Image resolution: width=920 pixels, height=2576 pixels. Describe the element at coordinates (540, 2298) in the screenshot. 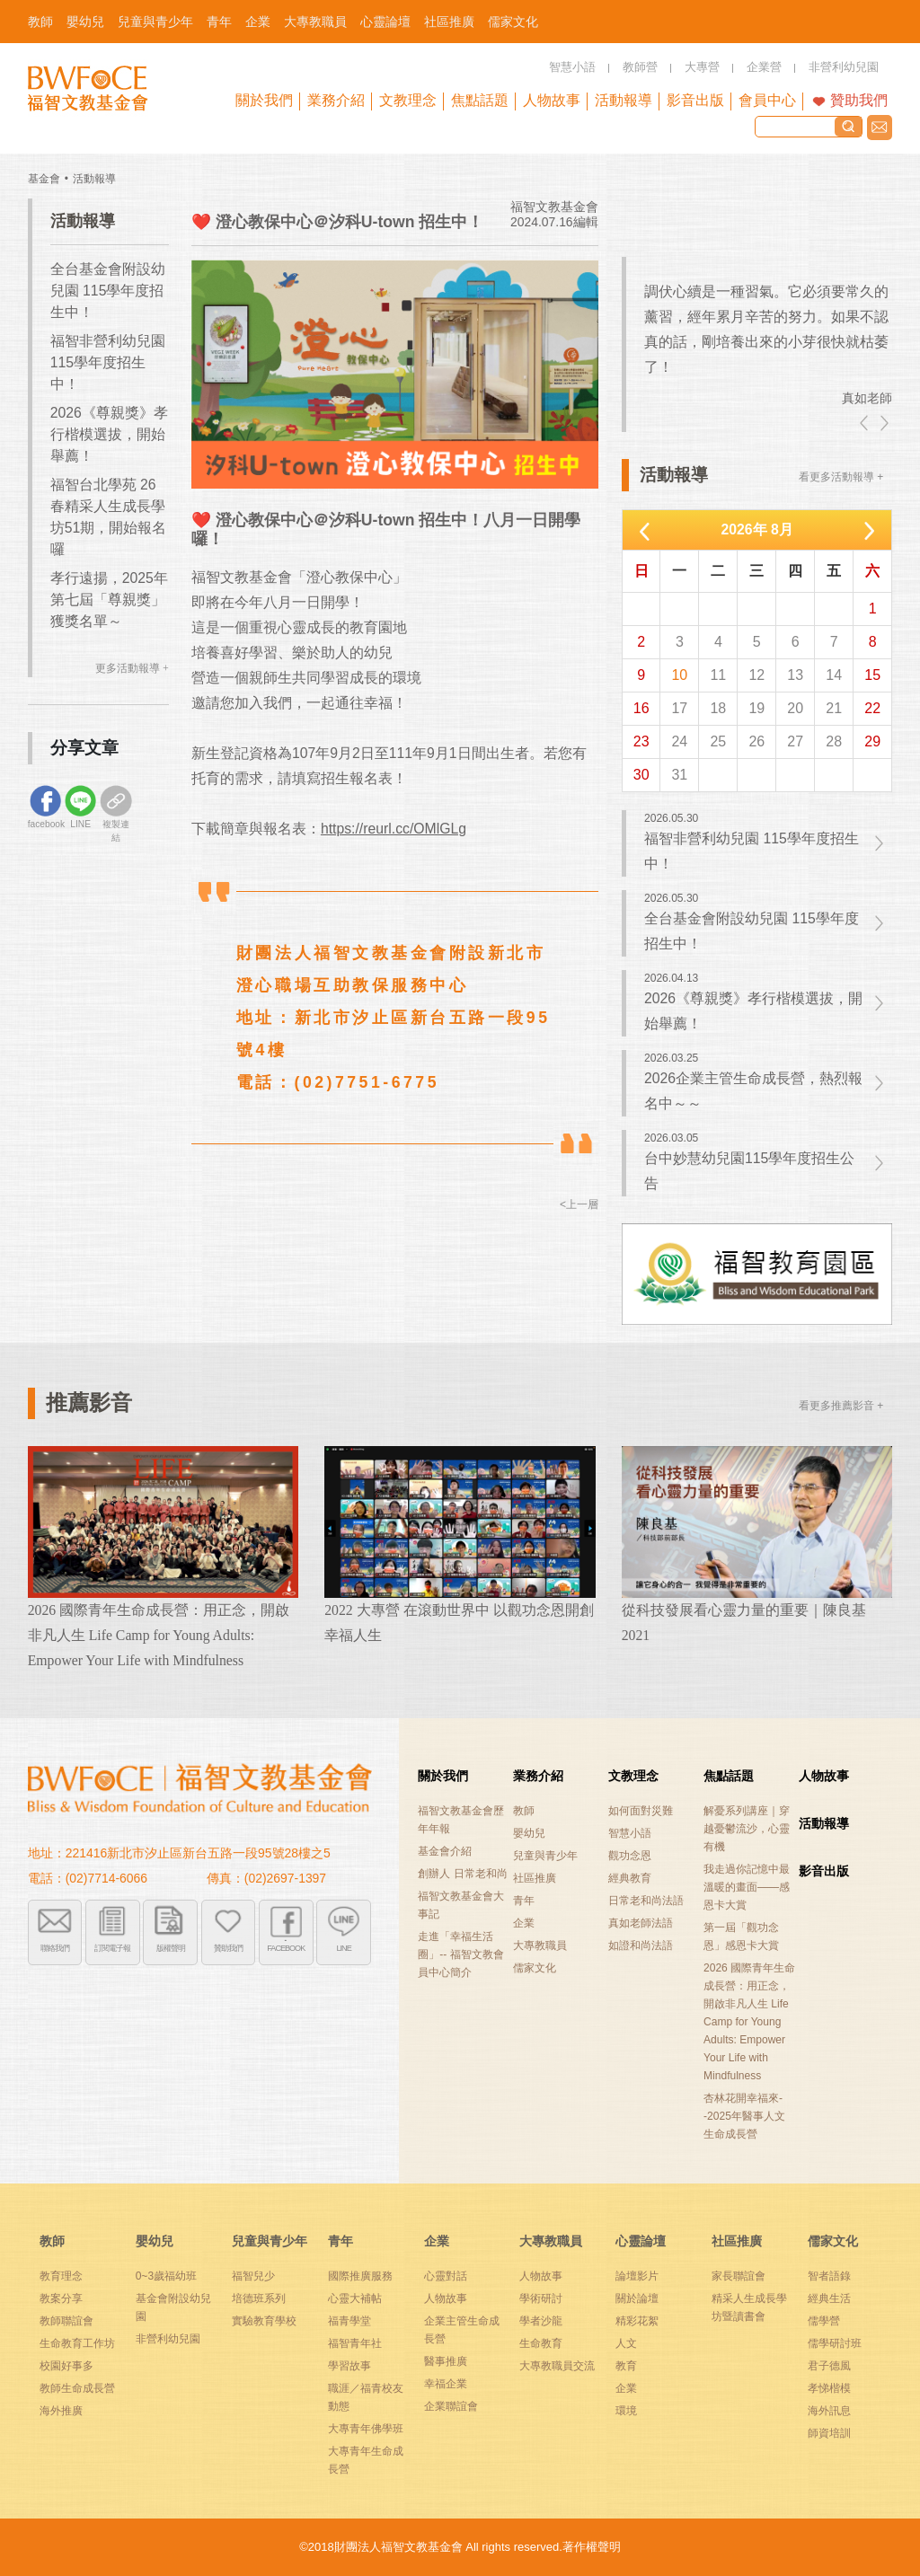

I see `學術研討` at that location.